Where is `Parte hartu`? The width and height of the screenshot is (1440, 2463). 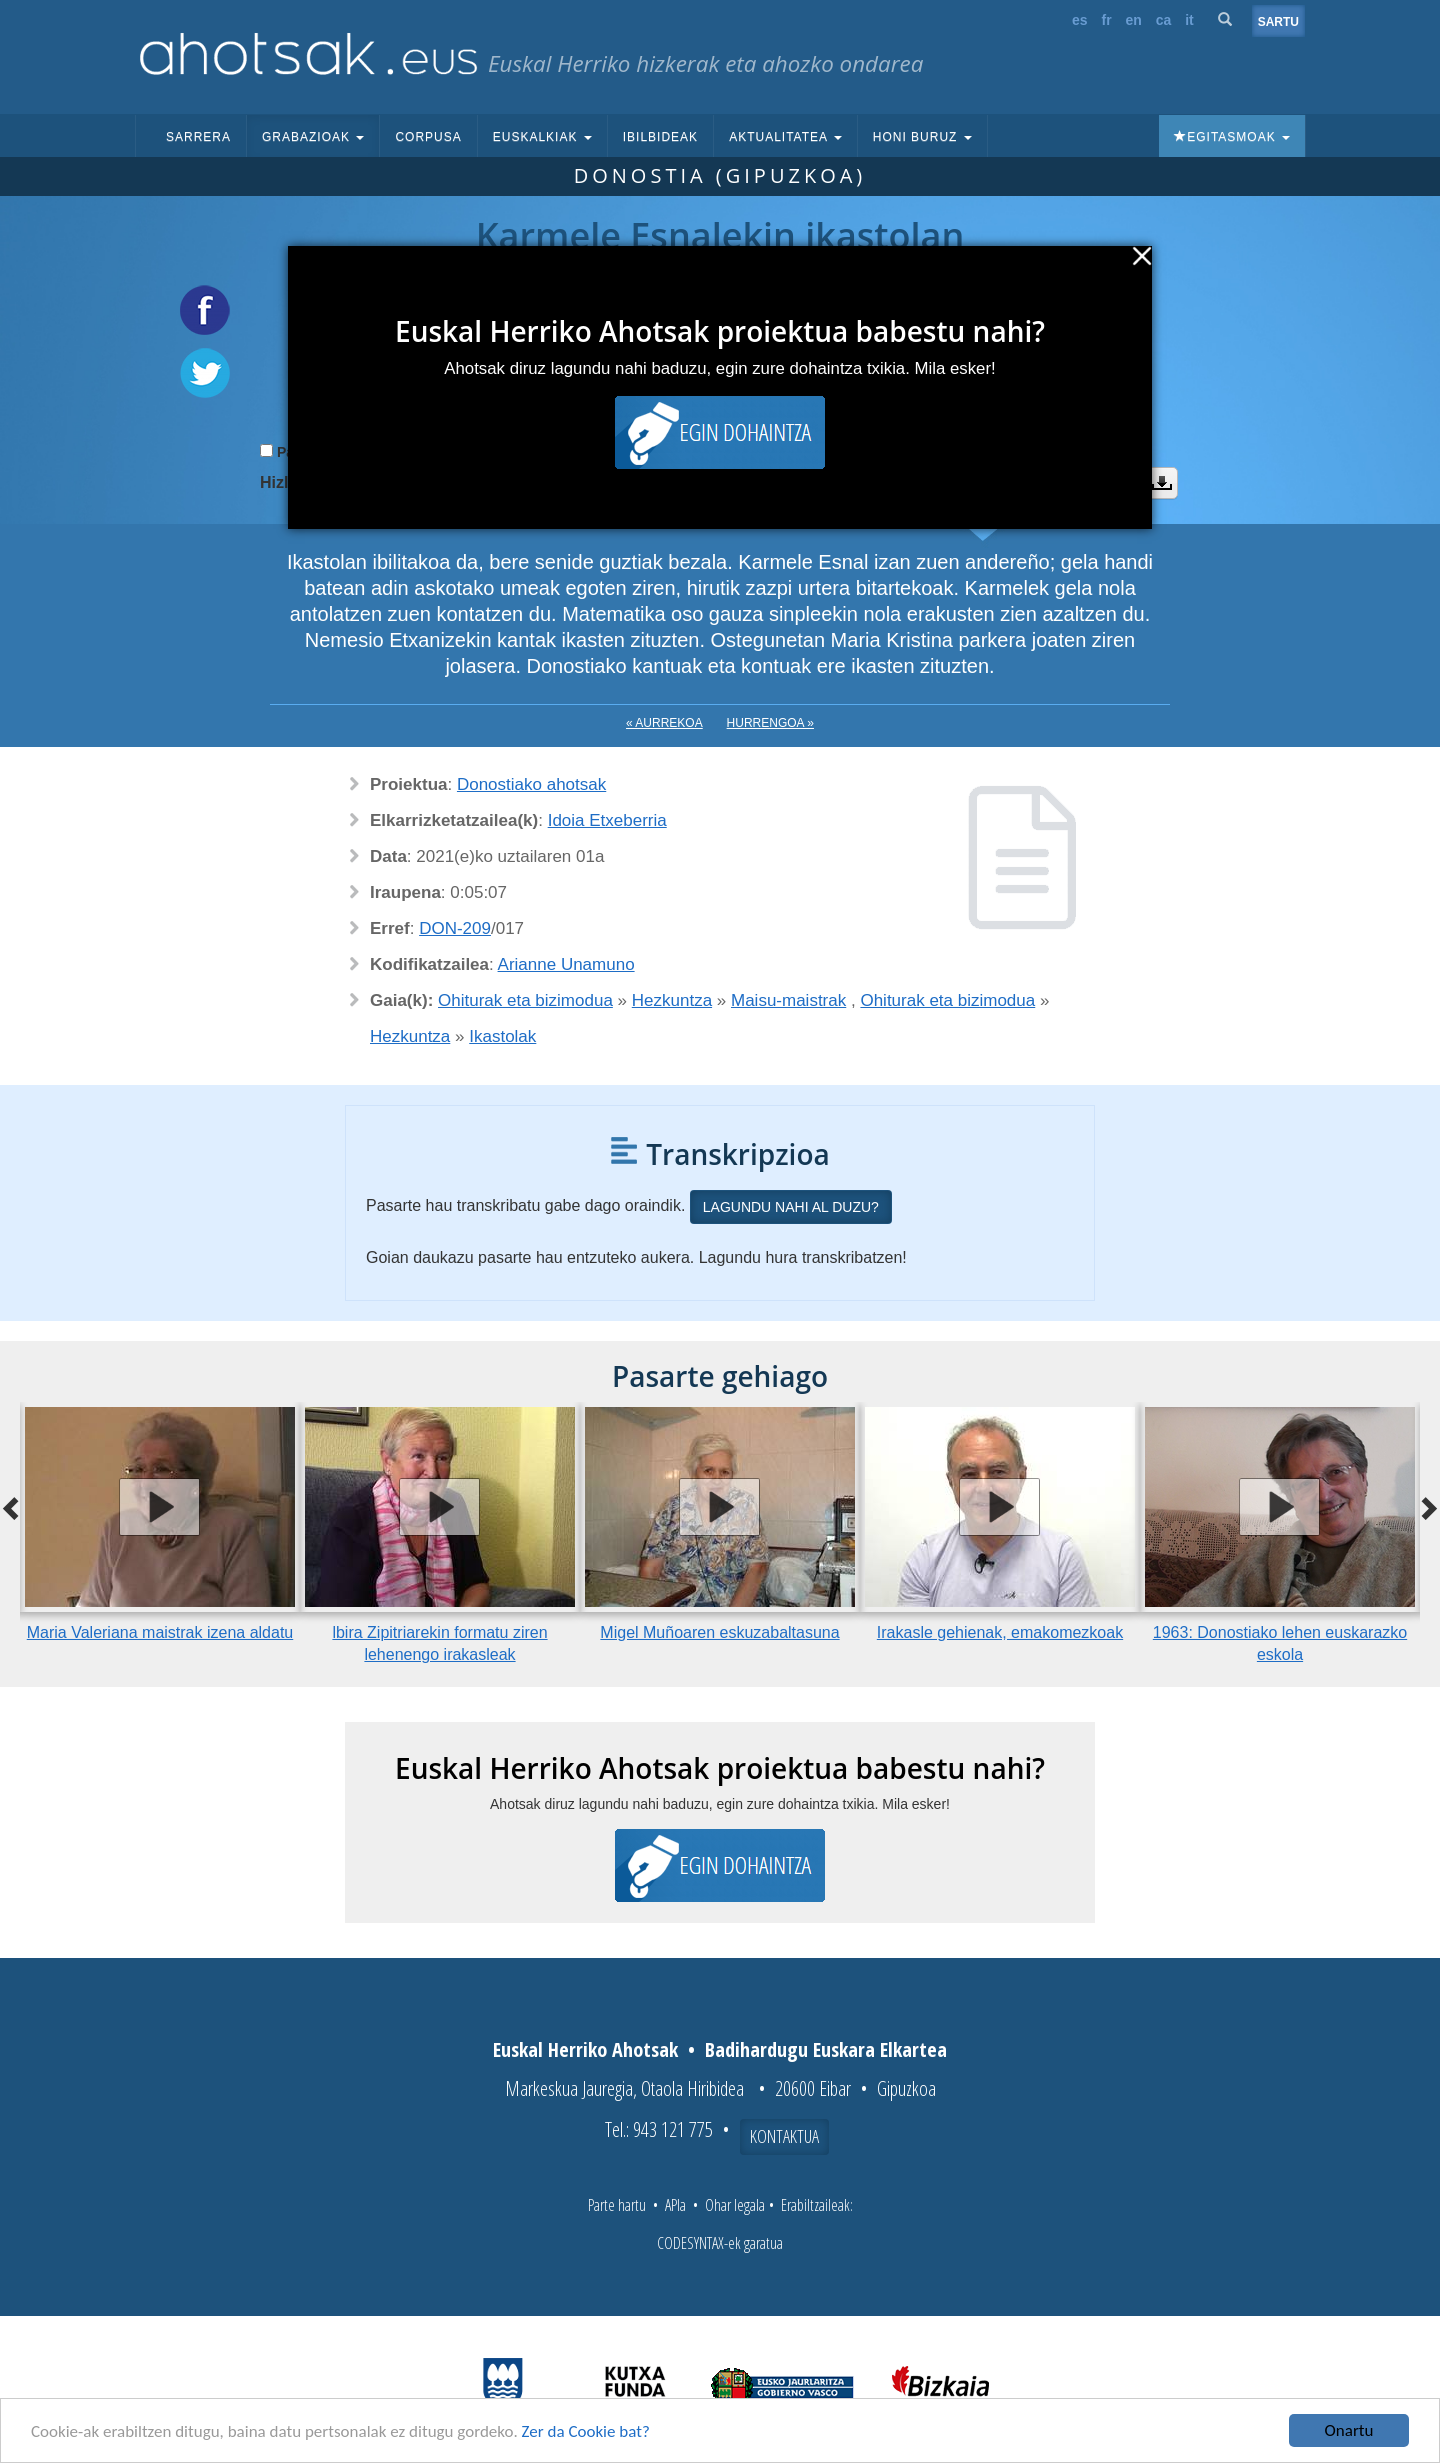
Parte hartu is located at coordinates (617, 2205).